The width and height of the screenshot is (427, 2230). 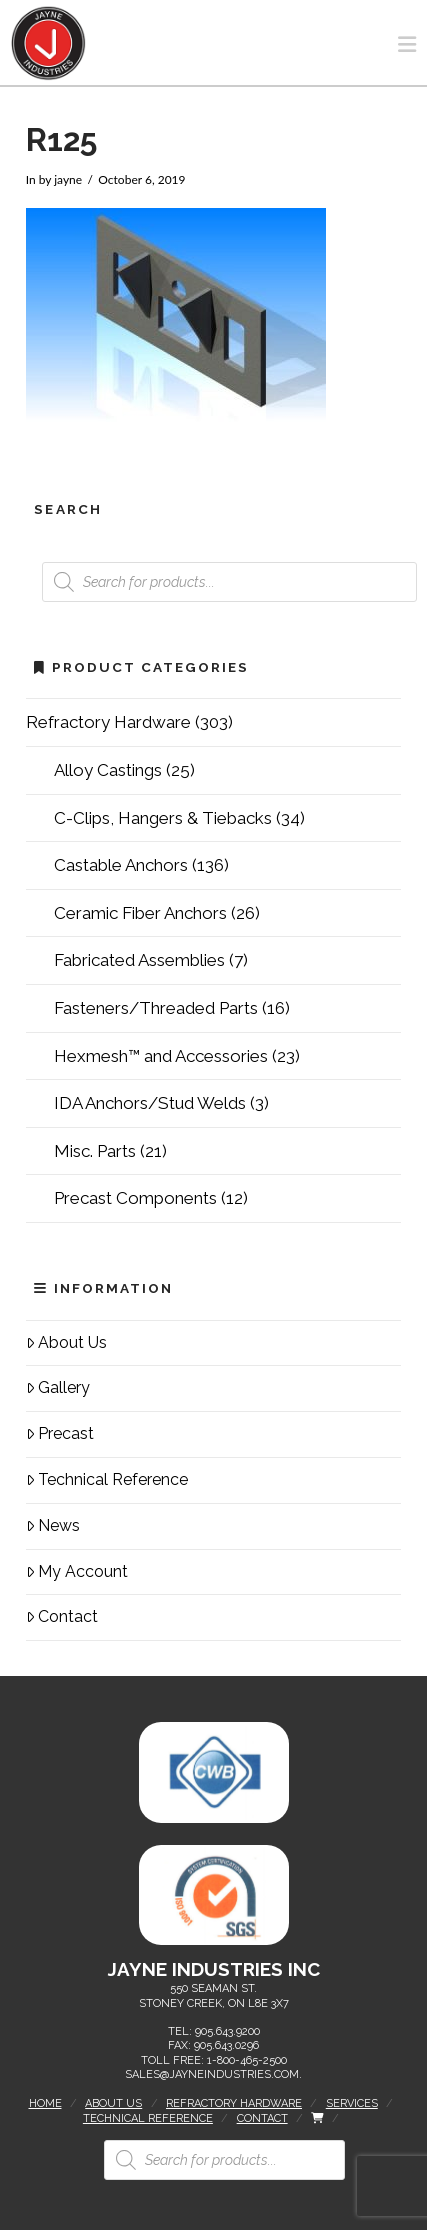 What do you see at coordinates (77, 1571) in the screenshot?
I see `My Account` at bounding box center [77, 1571].